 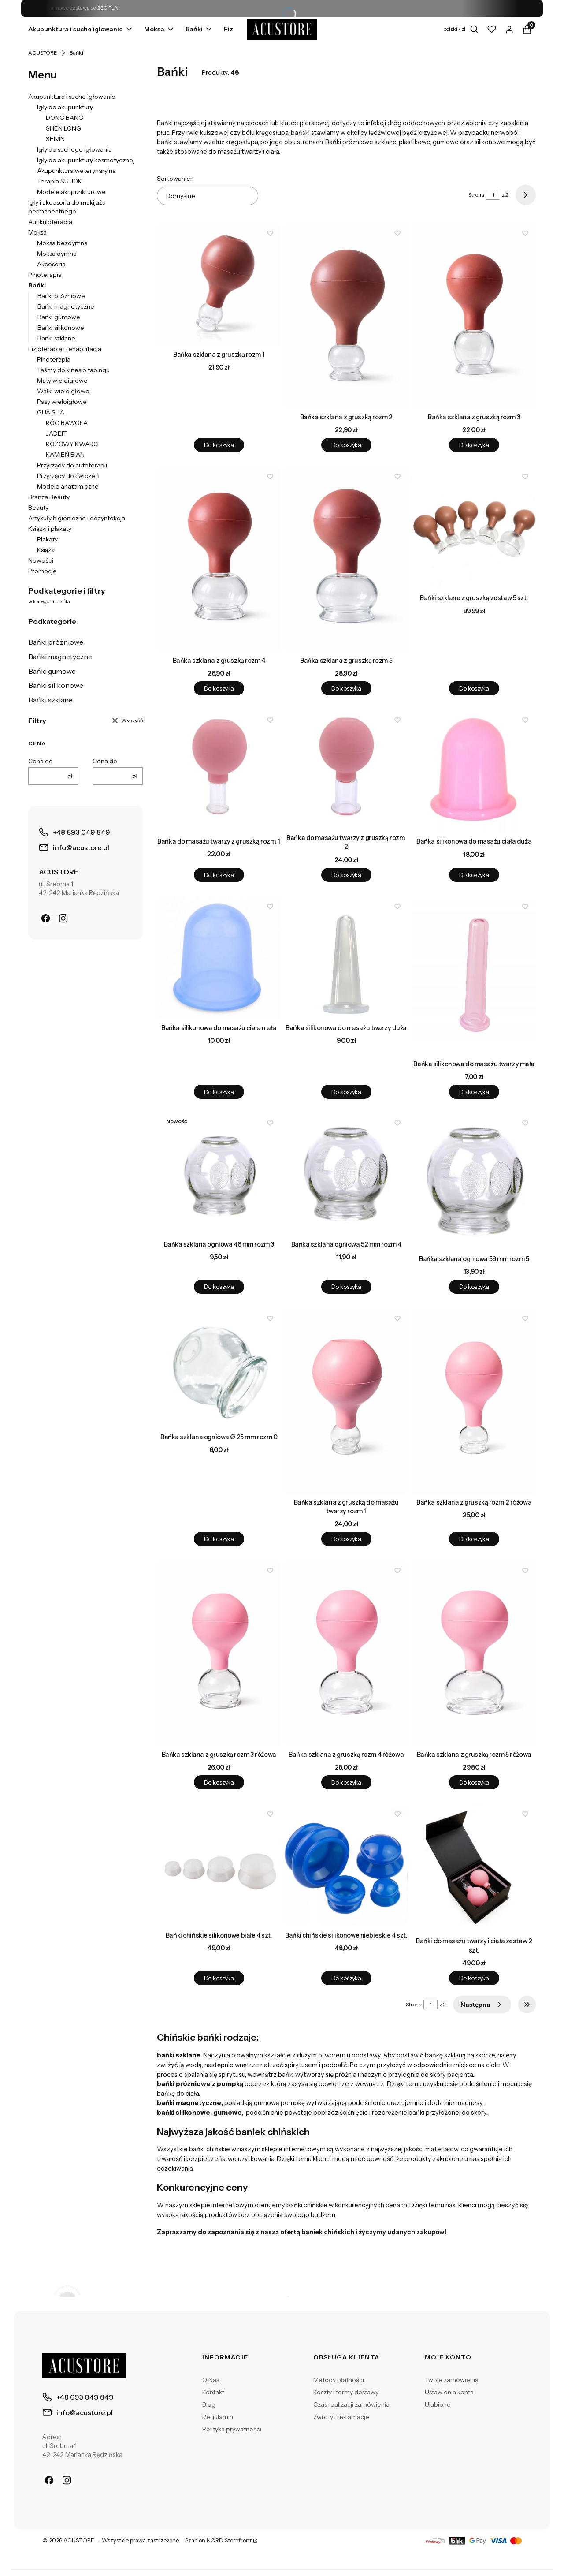 What do you see at coordinates (476, 194) in the screenshot?
I see `Strona` at bounding box center [476, 194].